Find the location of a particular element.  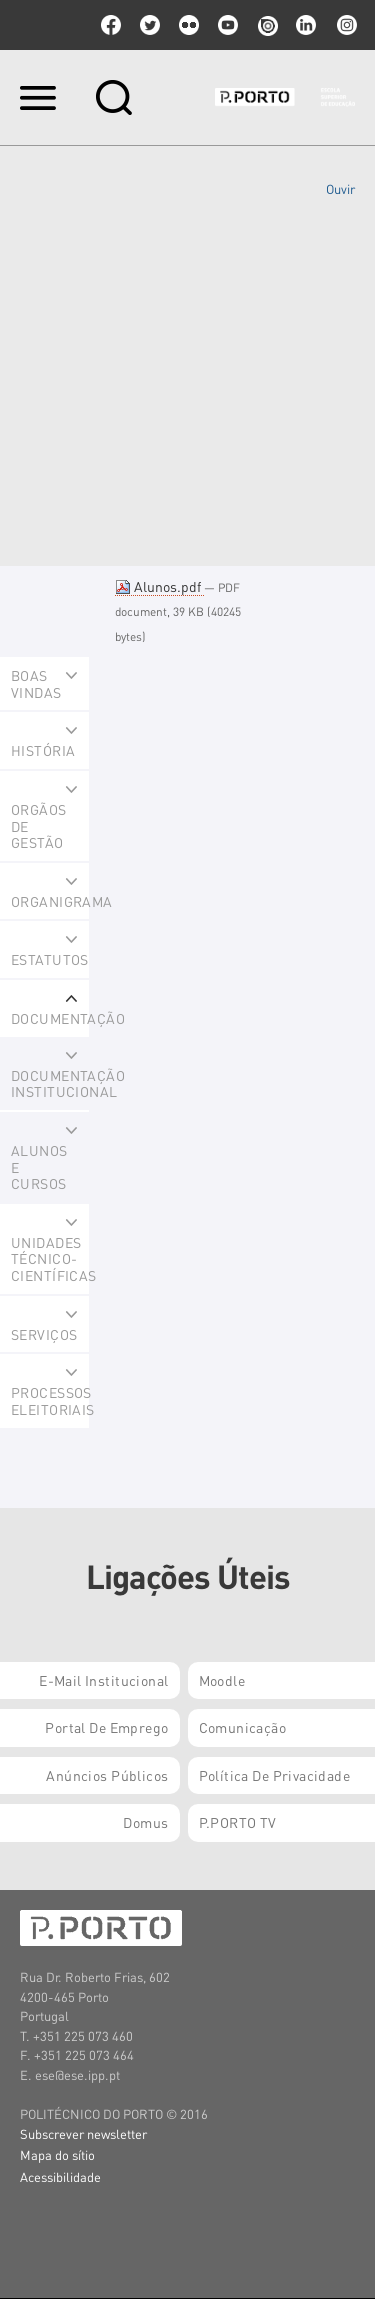

issuu is located at coordinates (267, 25).